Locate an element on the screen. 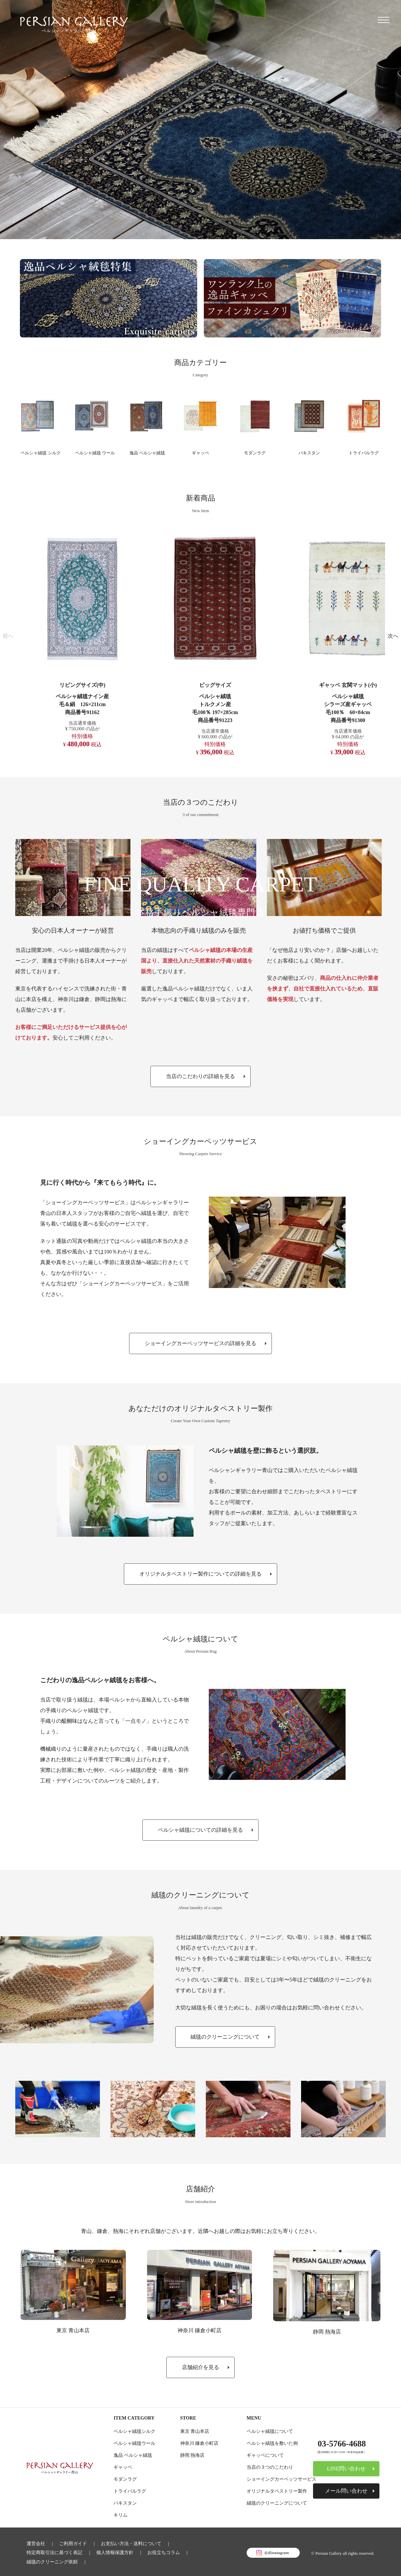 The image size is (401, 2576). 静岡 熱海店 is located at coordinates (327, 2333).